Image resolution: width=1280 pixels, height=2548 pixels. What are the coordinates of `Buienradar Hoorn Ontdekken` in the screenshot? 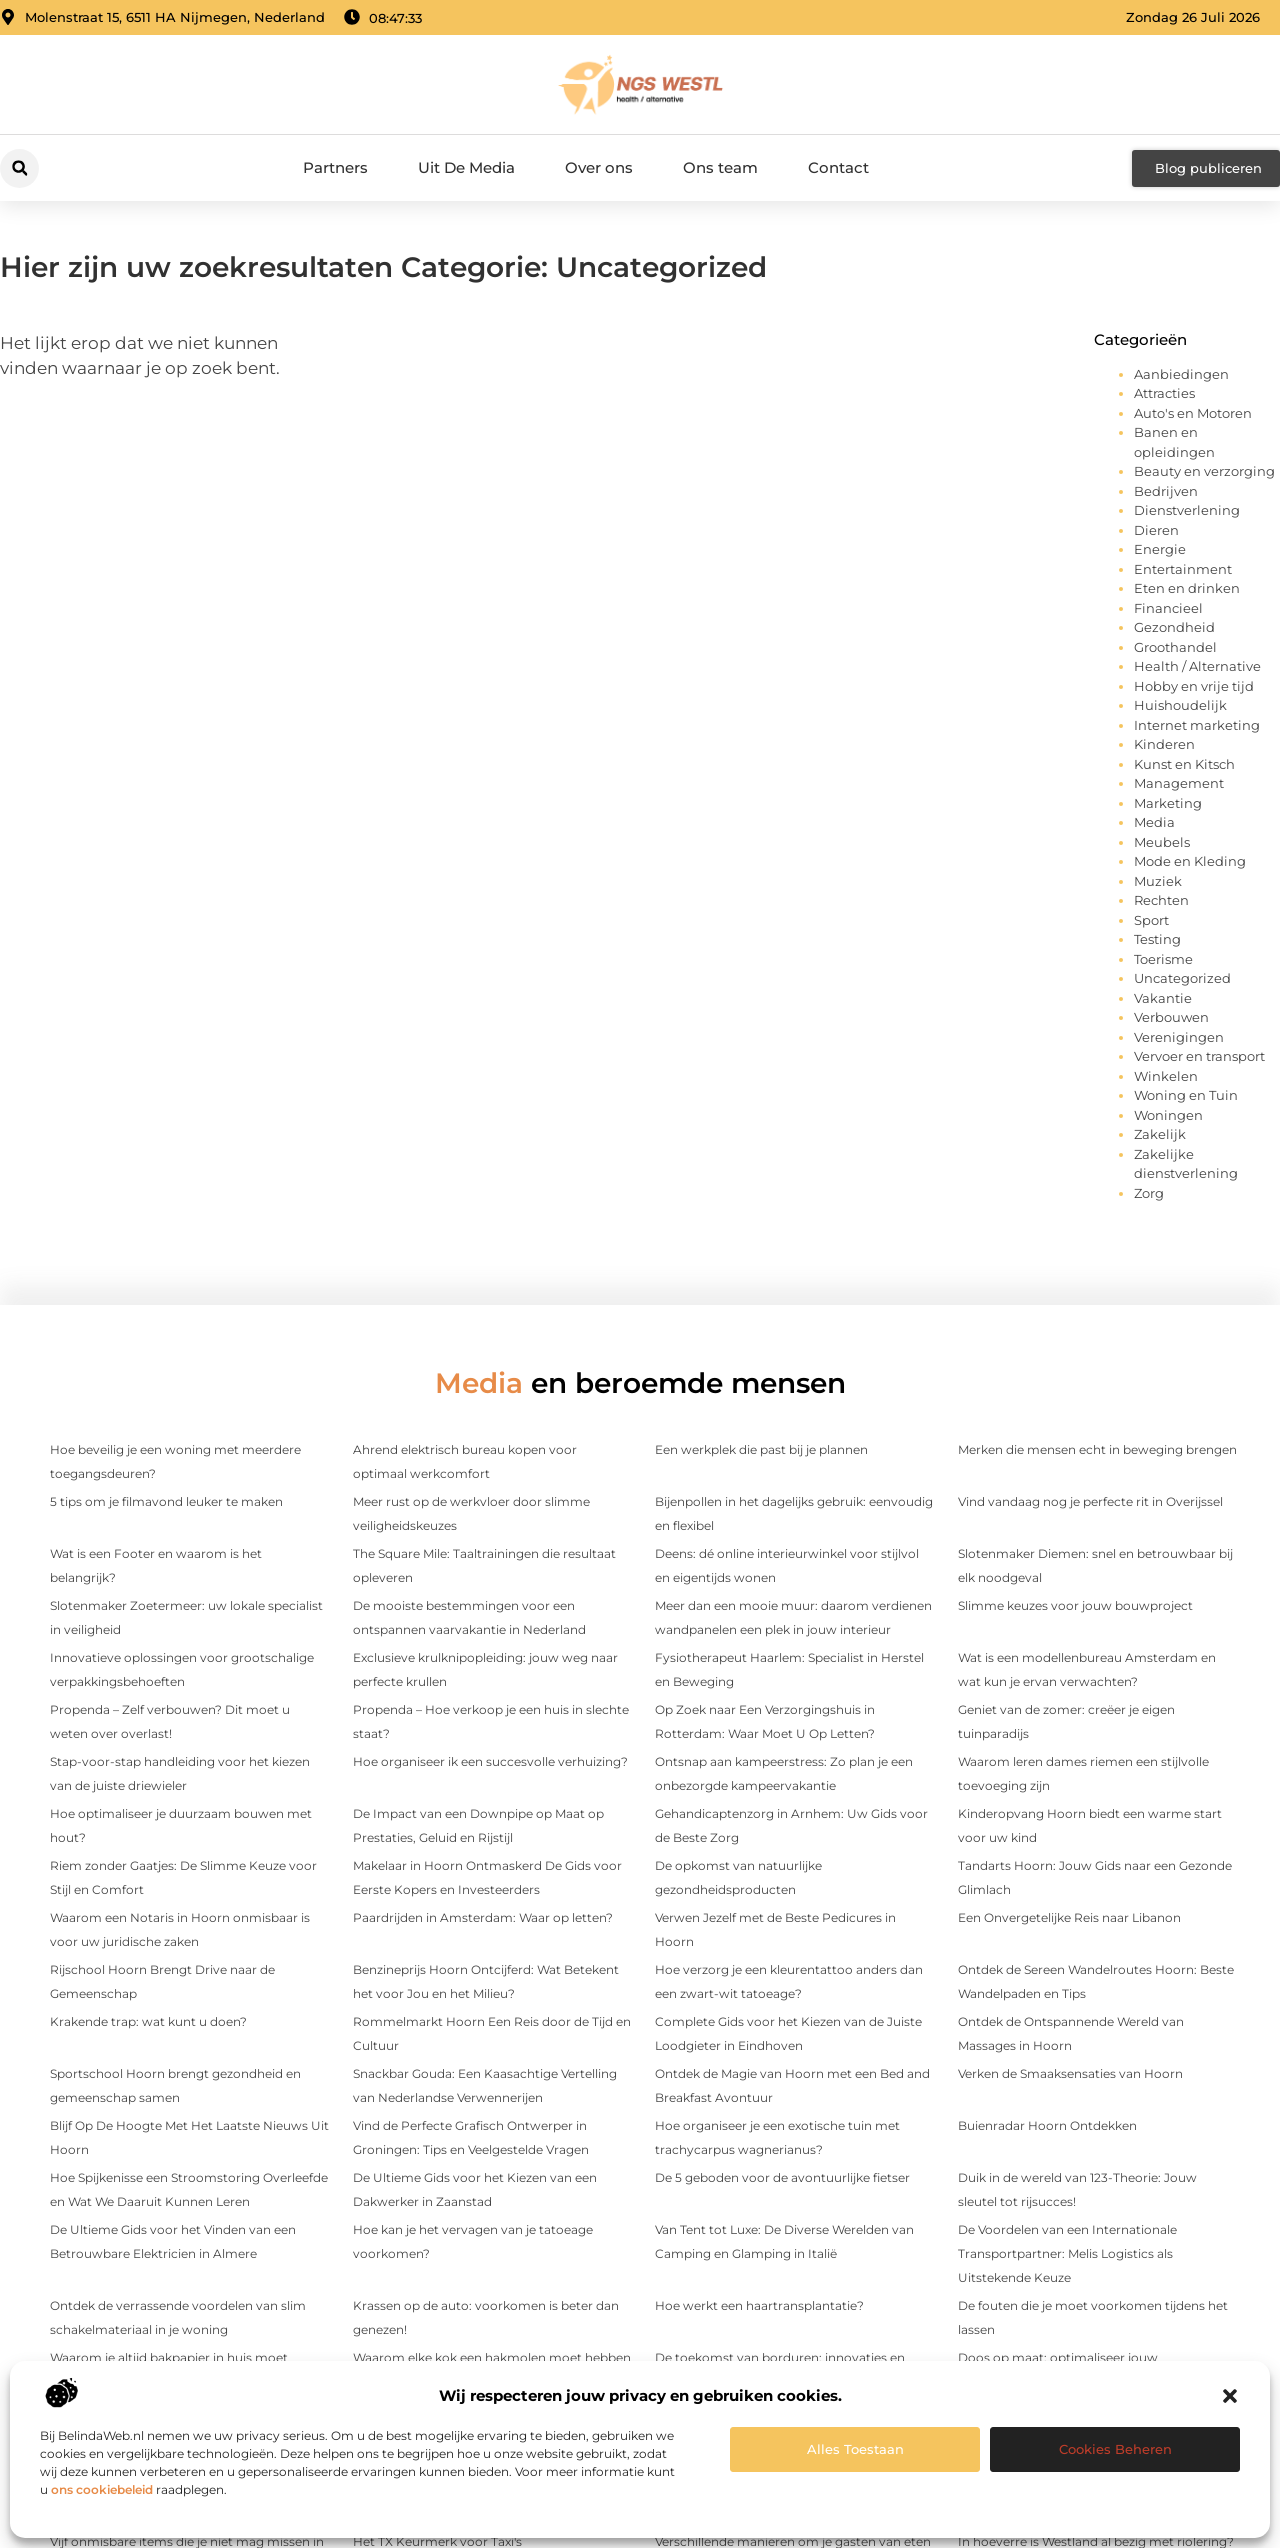 It's located at (1047, 2125).